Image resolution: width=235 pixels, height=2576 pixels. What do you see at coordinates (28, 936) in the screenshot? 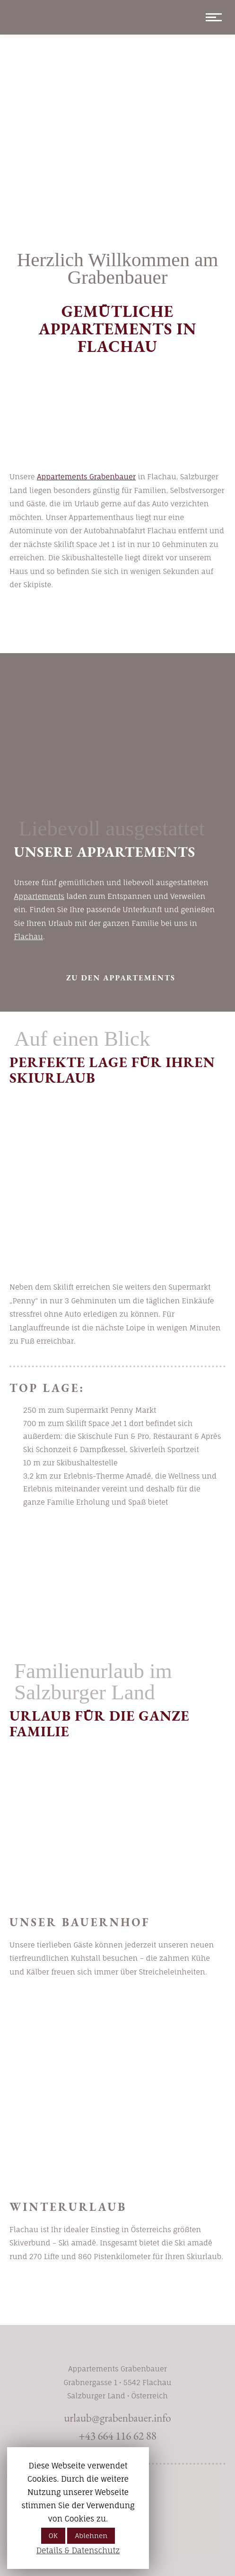
I see `Flachau` at bounding box center [28, 936].